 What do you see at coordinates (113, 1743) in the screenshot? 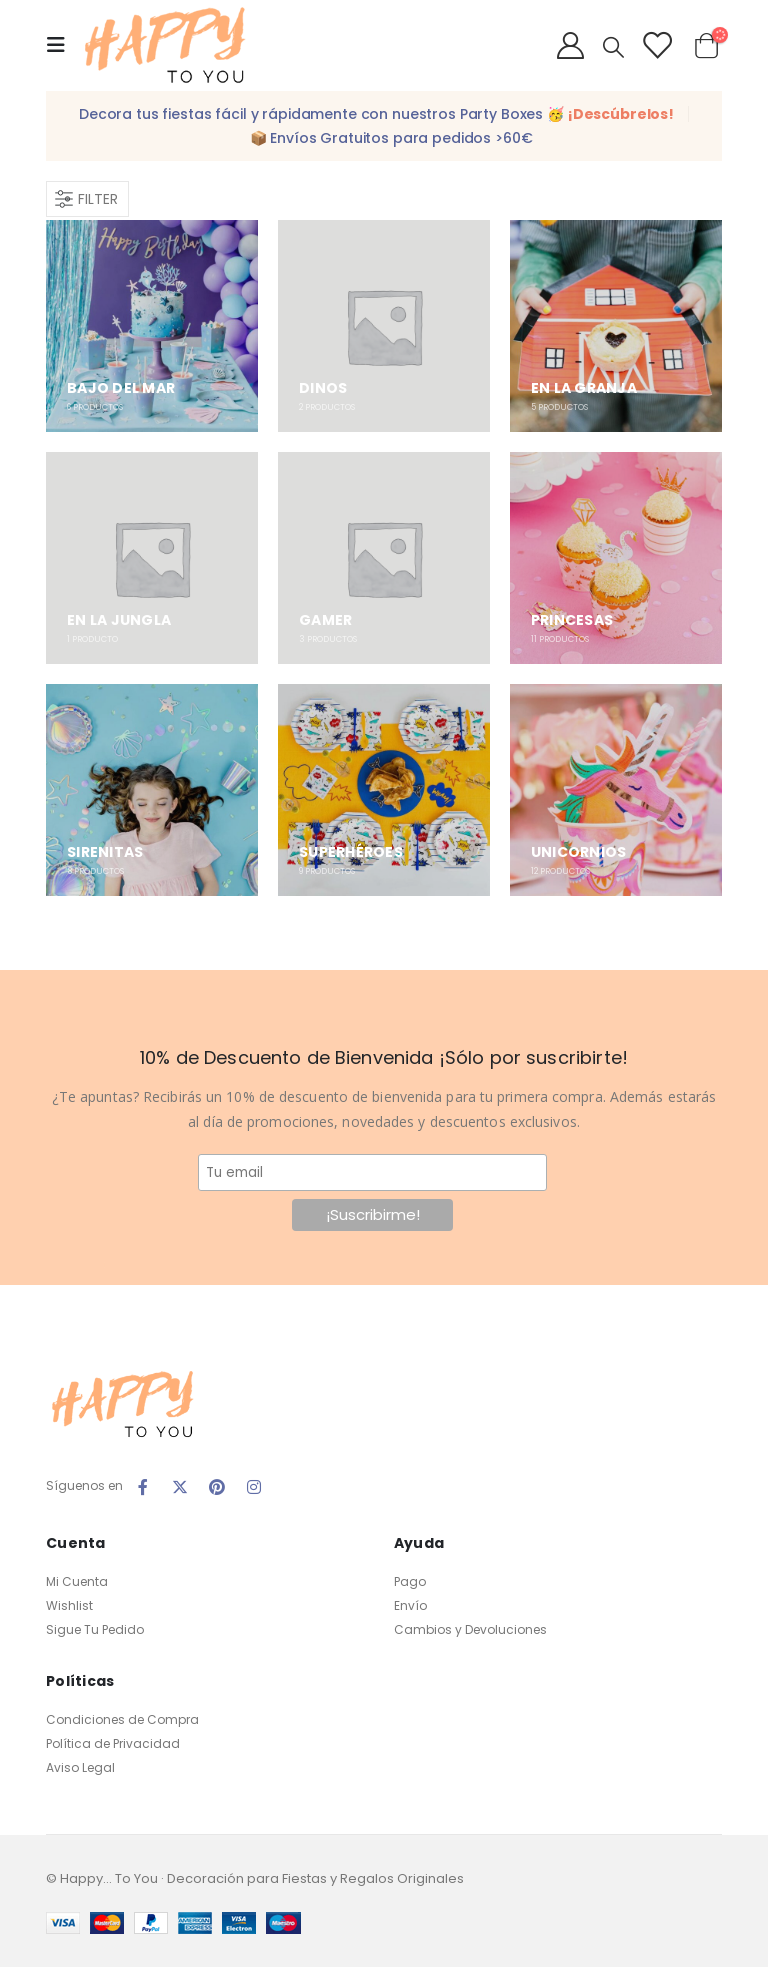
I see `Política de Privacidad` at bounding box center [113, 1743].